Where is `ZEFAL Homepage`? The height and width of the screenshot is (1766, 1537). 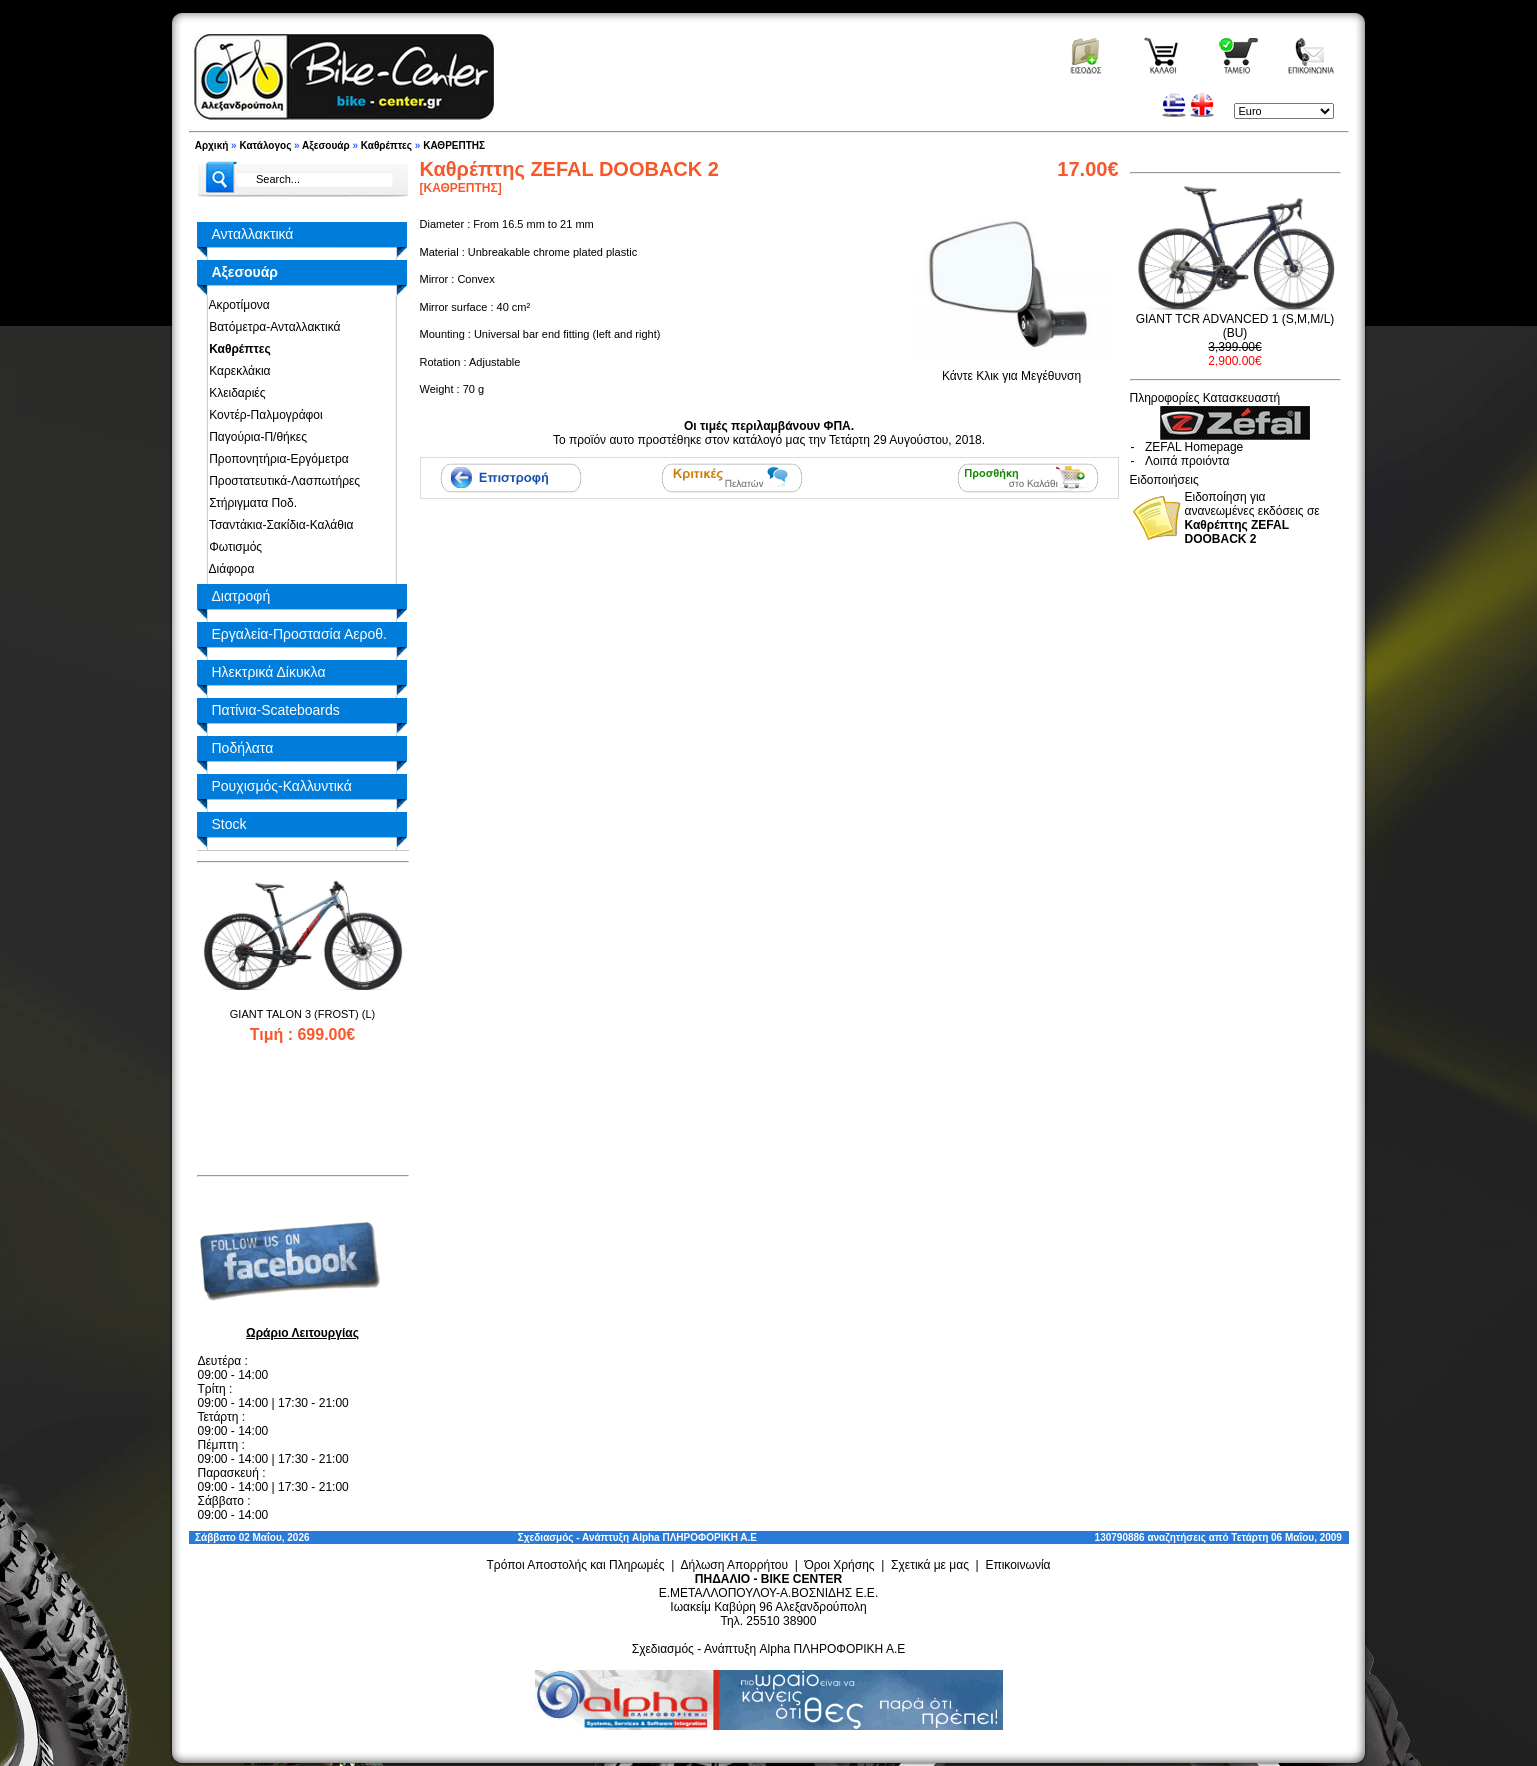 ZEFAL Homepage is located at coordinates (1194, 447).